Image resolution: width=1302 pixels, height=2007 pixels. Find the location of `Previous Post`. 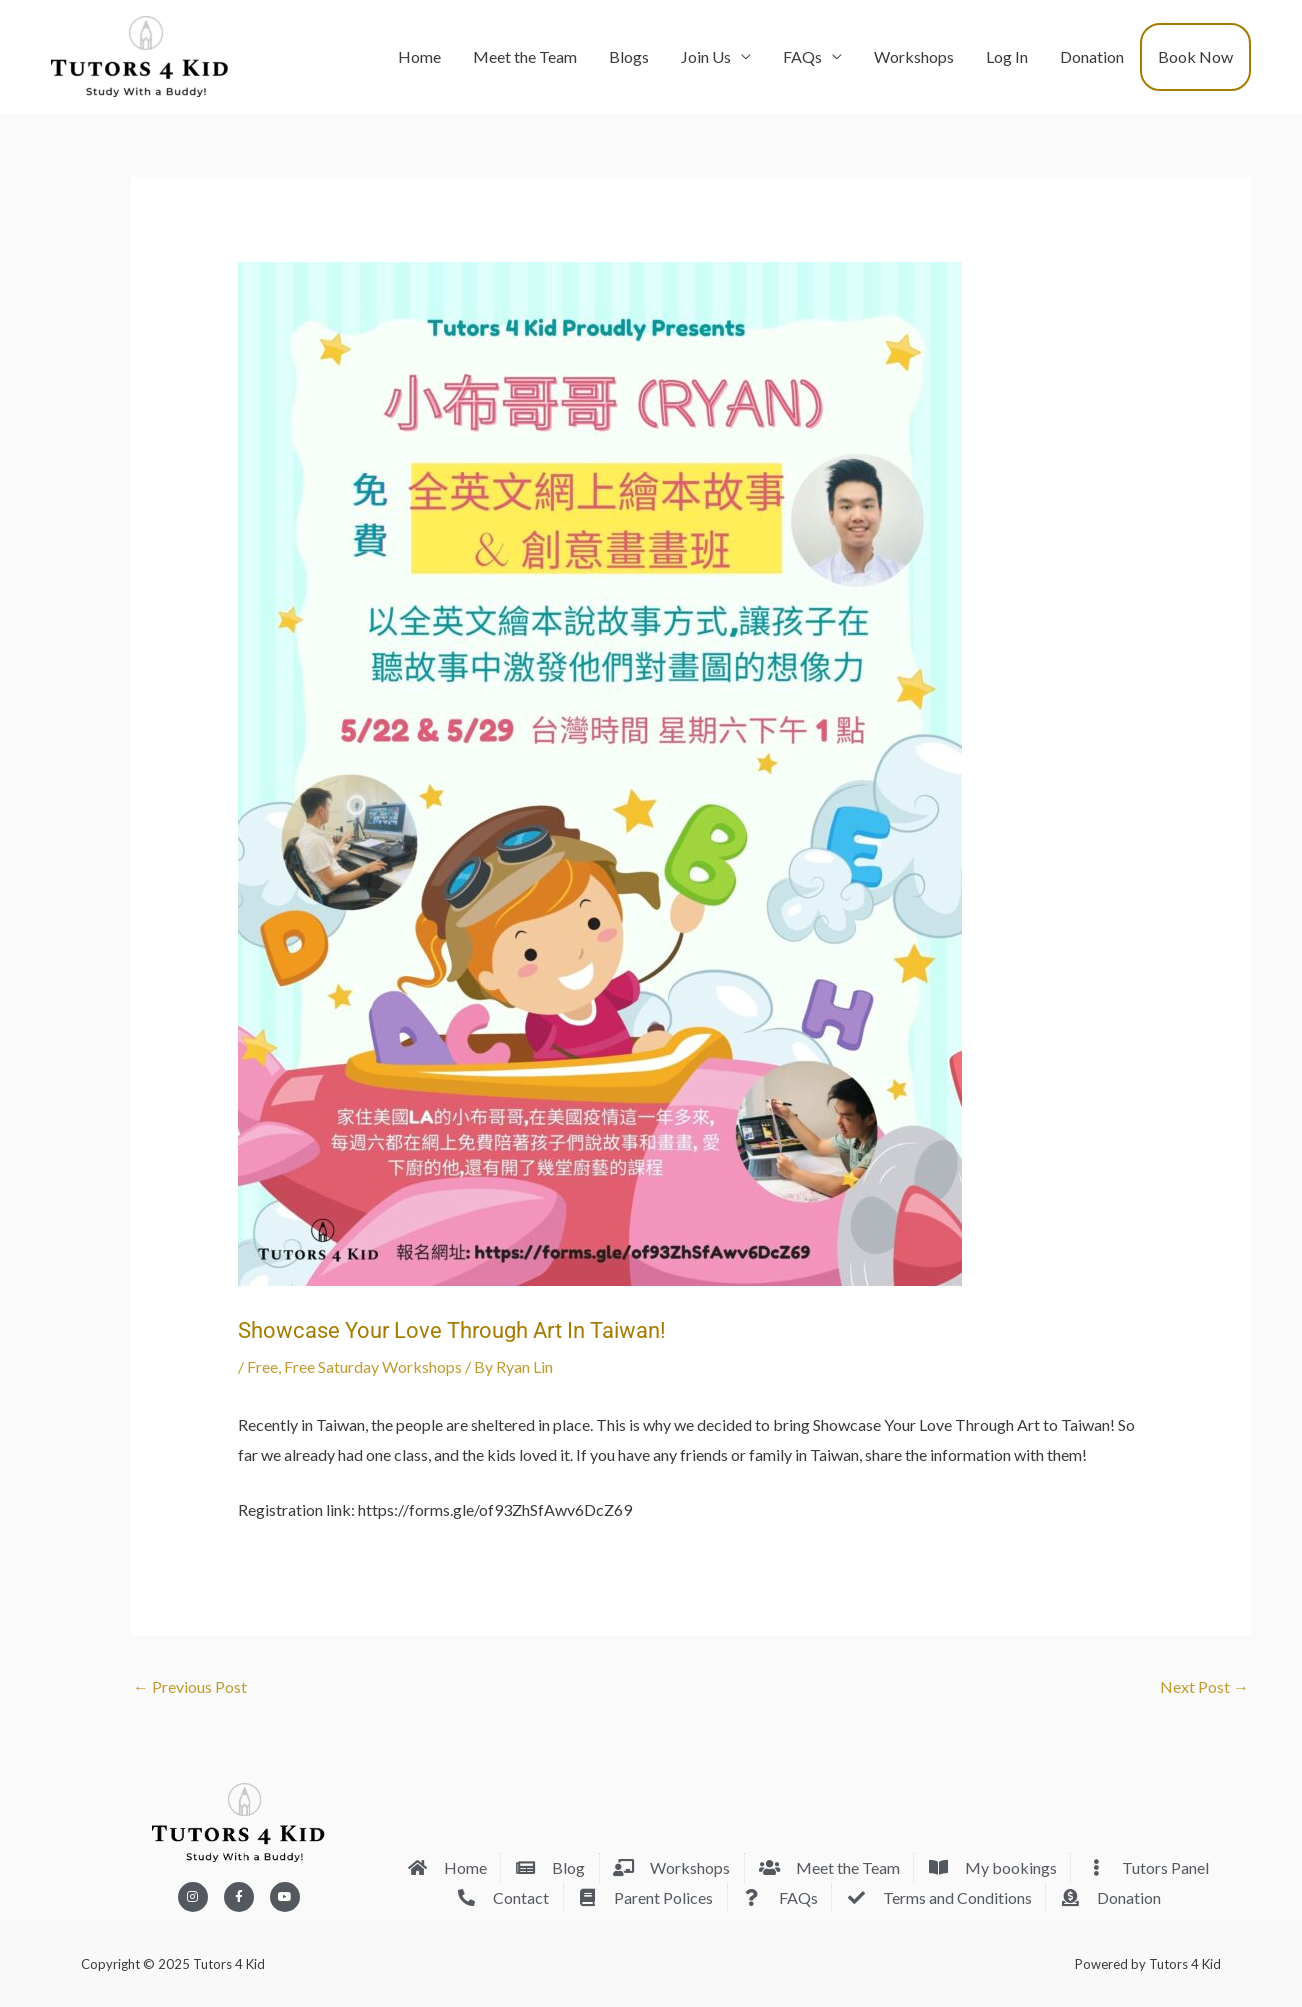

Previous Post is located at coordinates (190, 1686).